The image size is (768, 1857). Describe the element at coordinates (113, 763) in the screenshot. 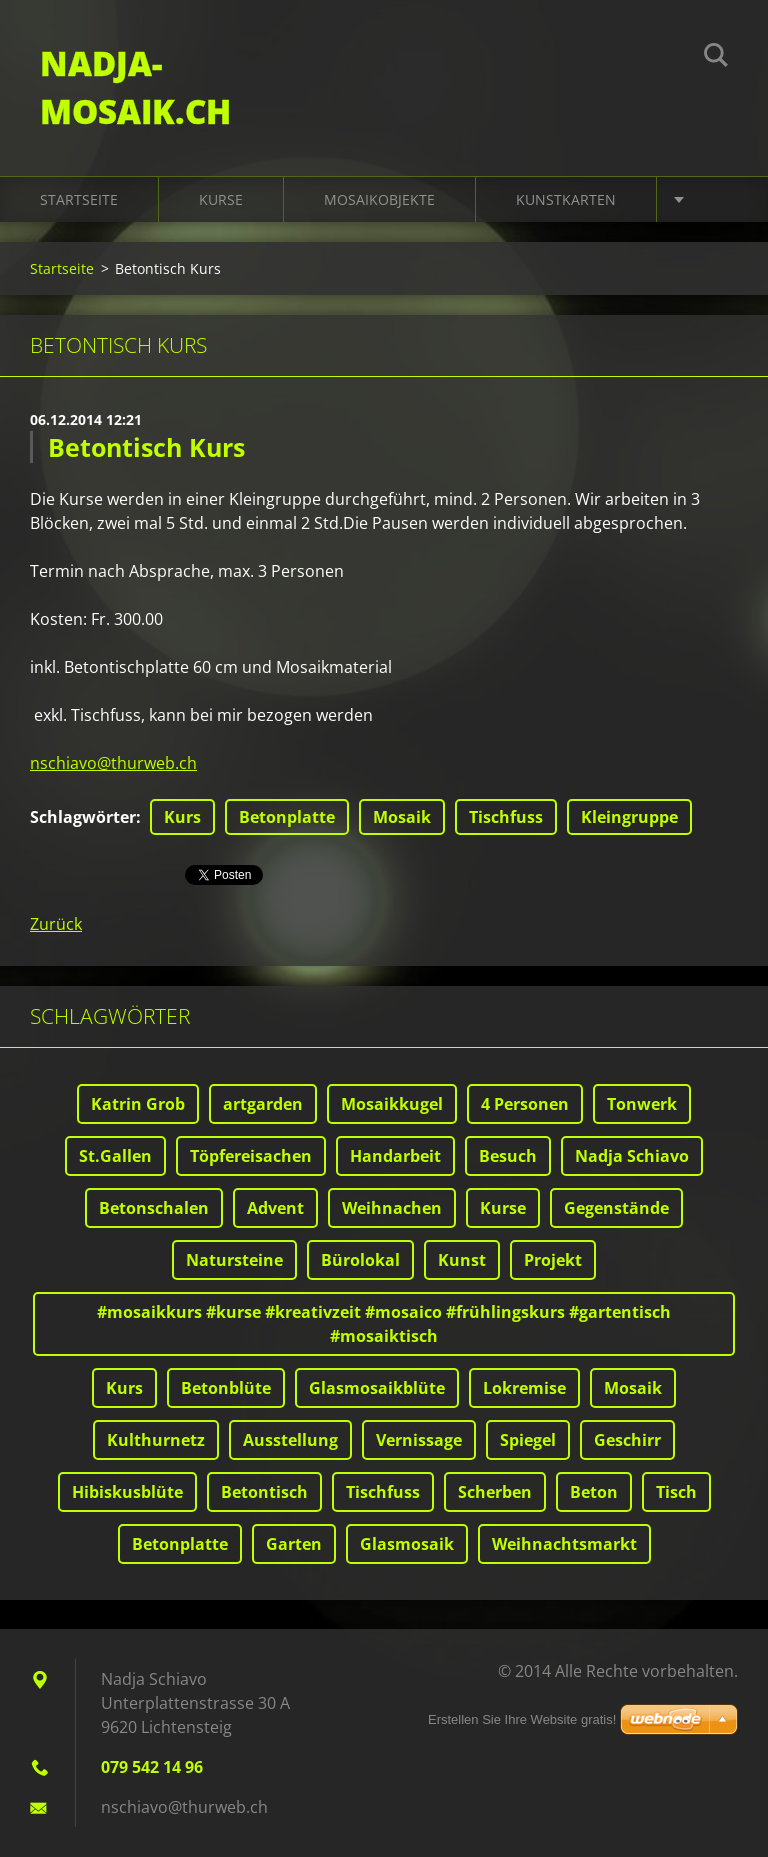

I see `nschiavo@thurweb.ch` at that location.